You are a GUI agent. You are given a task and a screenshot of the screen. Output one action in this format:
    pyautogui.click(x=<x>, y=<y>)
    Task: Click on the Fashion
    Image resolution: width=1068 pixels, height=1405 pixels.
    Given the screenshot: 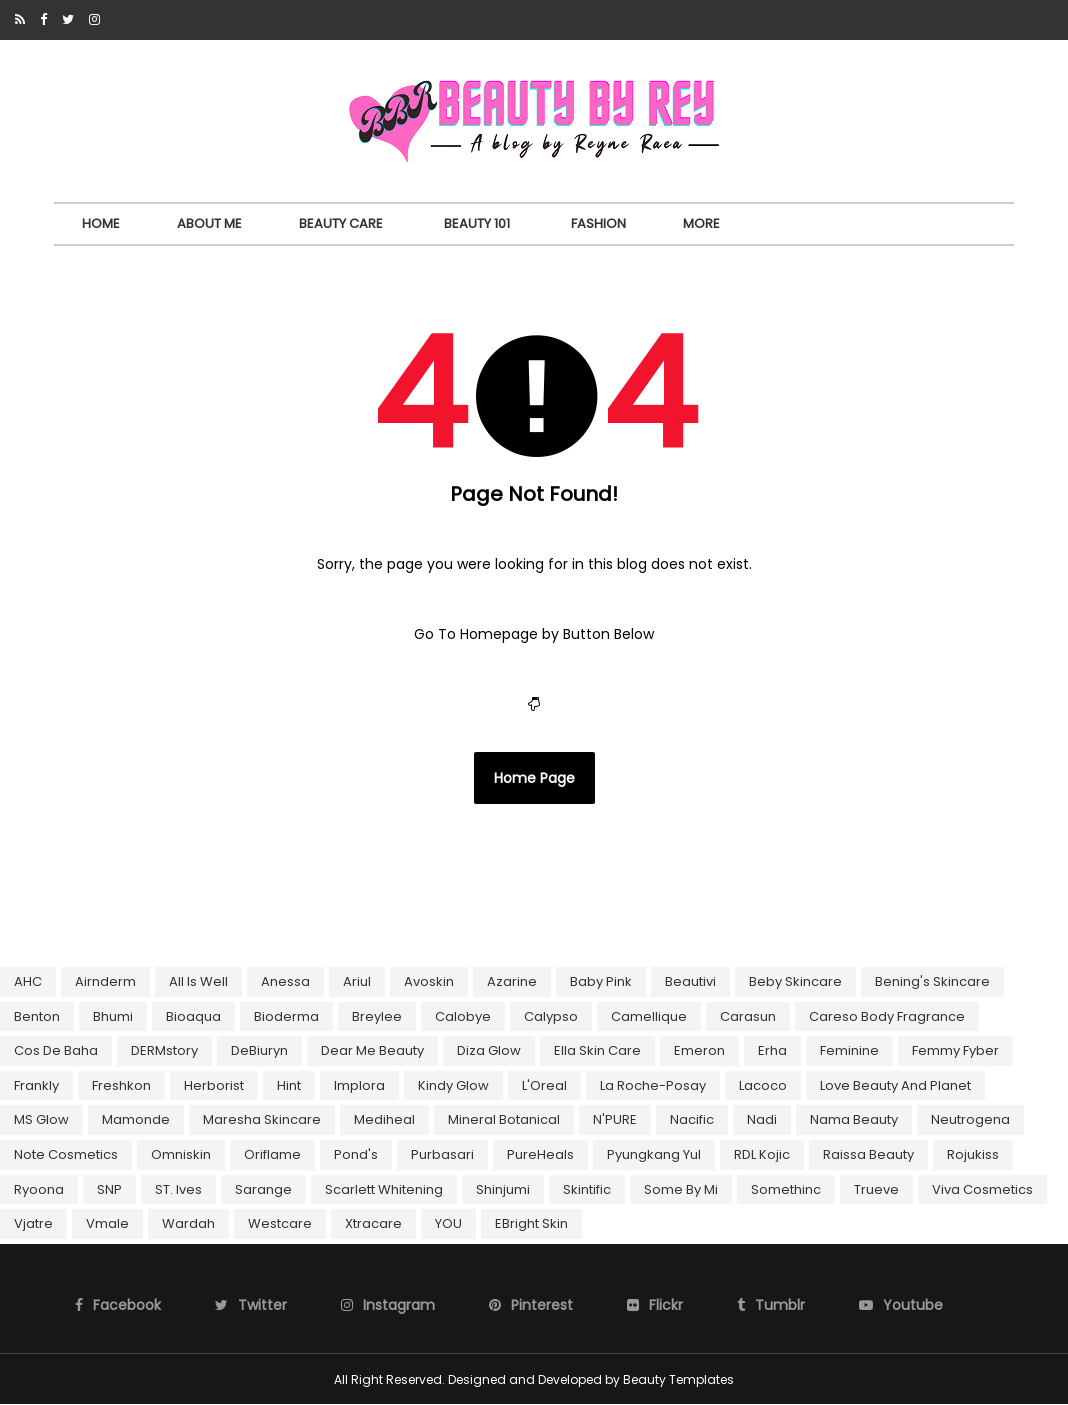 What is the action you would take?
    pyautogui.click(x=598, y=223)
    